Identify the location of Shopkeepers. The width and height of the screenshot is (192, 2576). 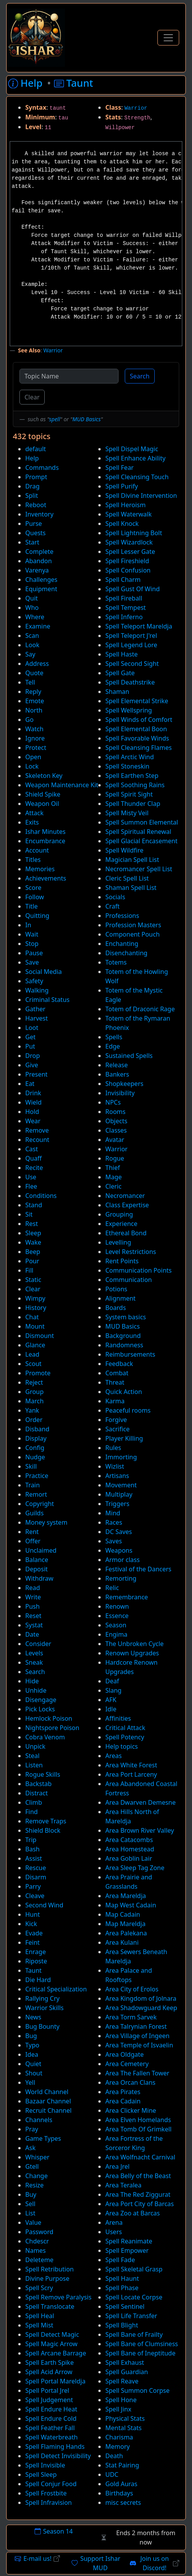
(124, 1083).